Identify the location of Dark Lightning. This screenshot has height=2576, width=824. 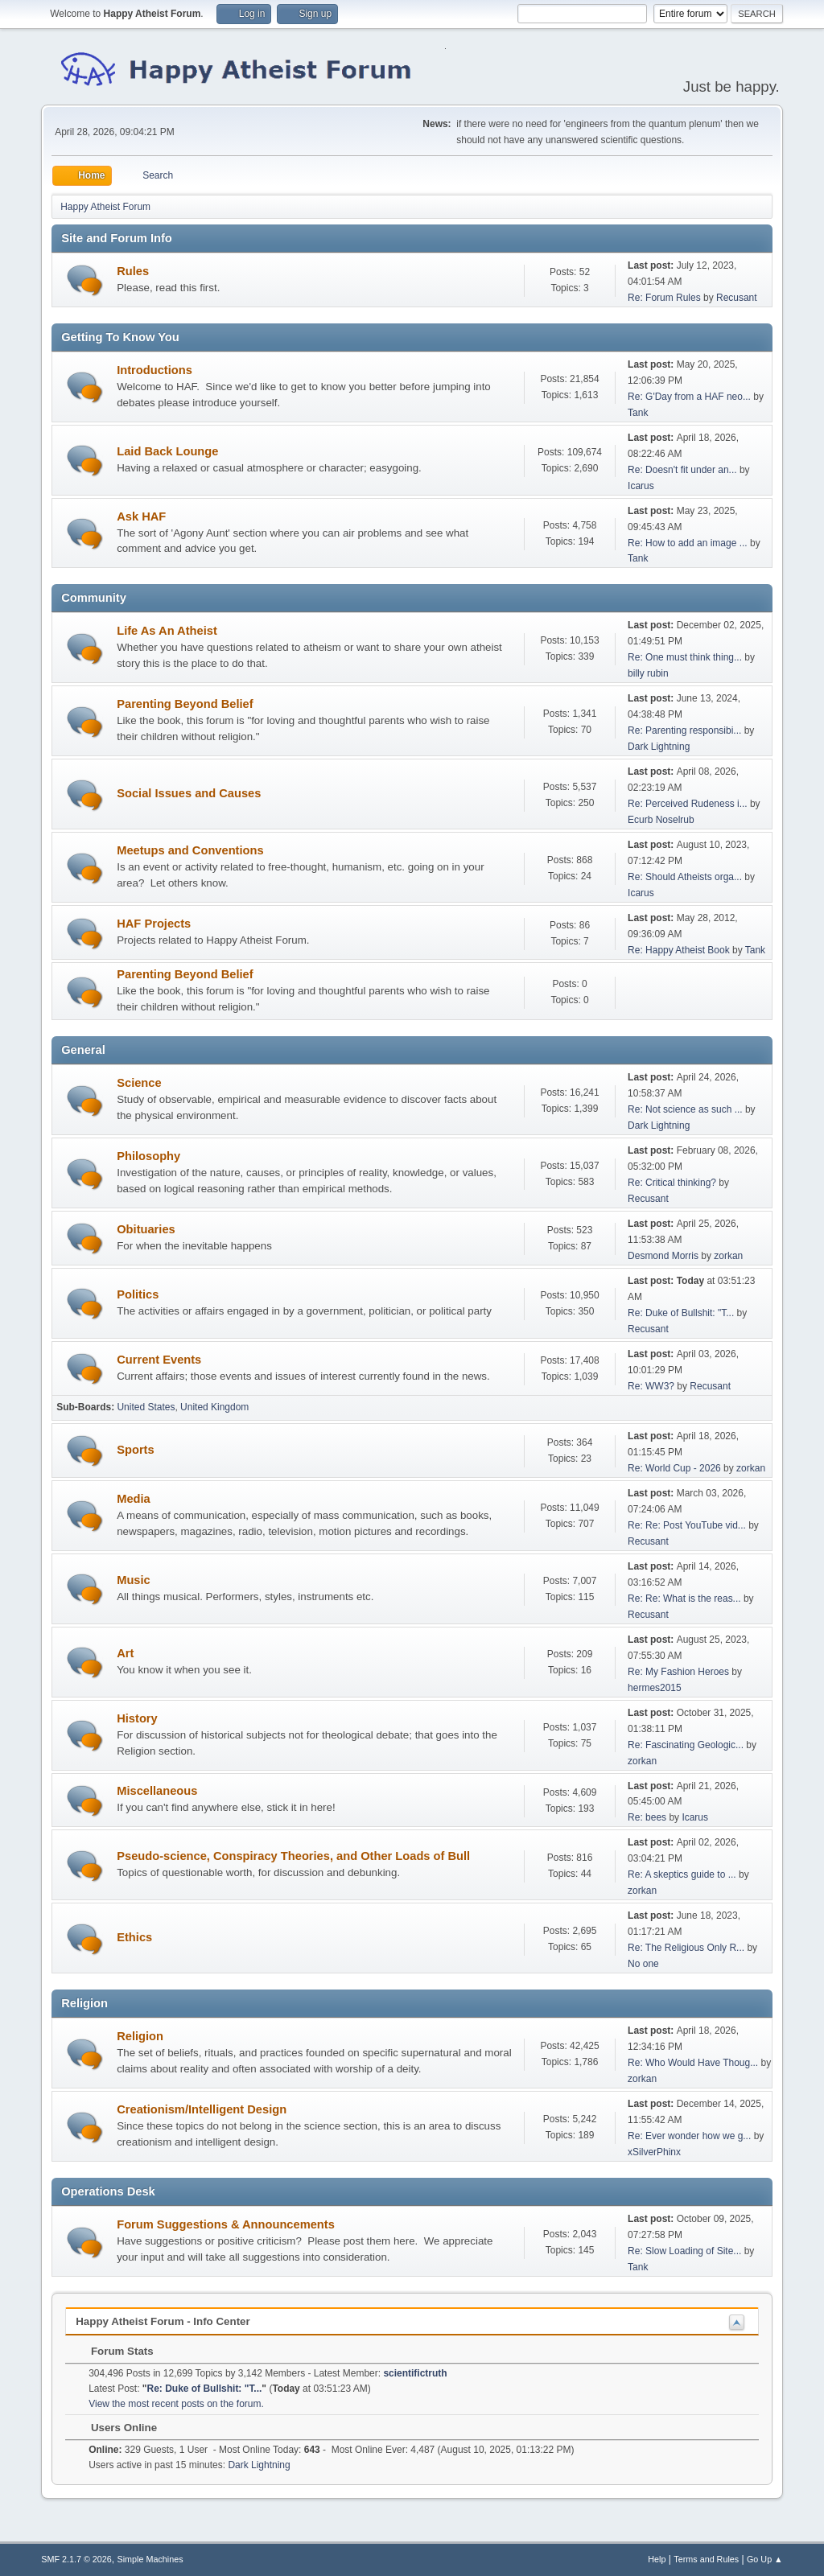
(659, 746).